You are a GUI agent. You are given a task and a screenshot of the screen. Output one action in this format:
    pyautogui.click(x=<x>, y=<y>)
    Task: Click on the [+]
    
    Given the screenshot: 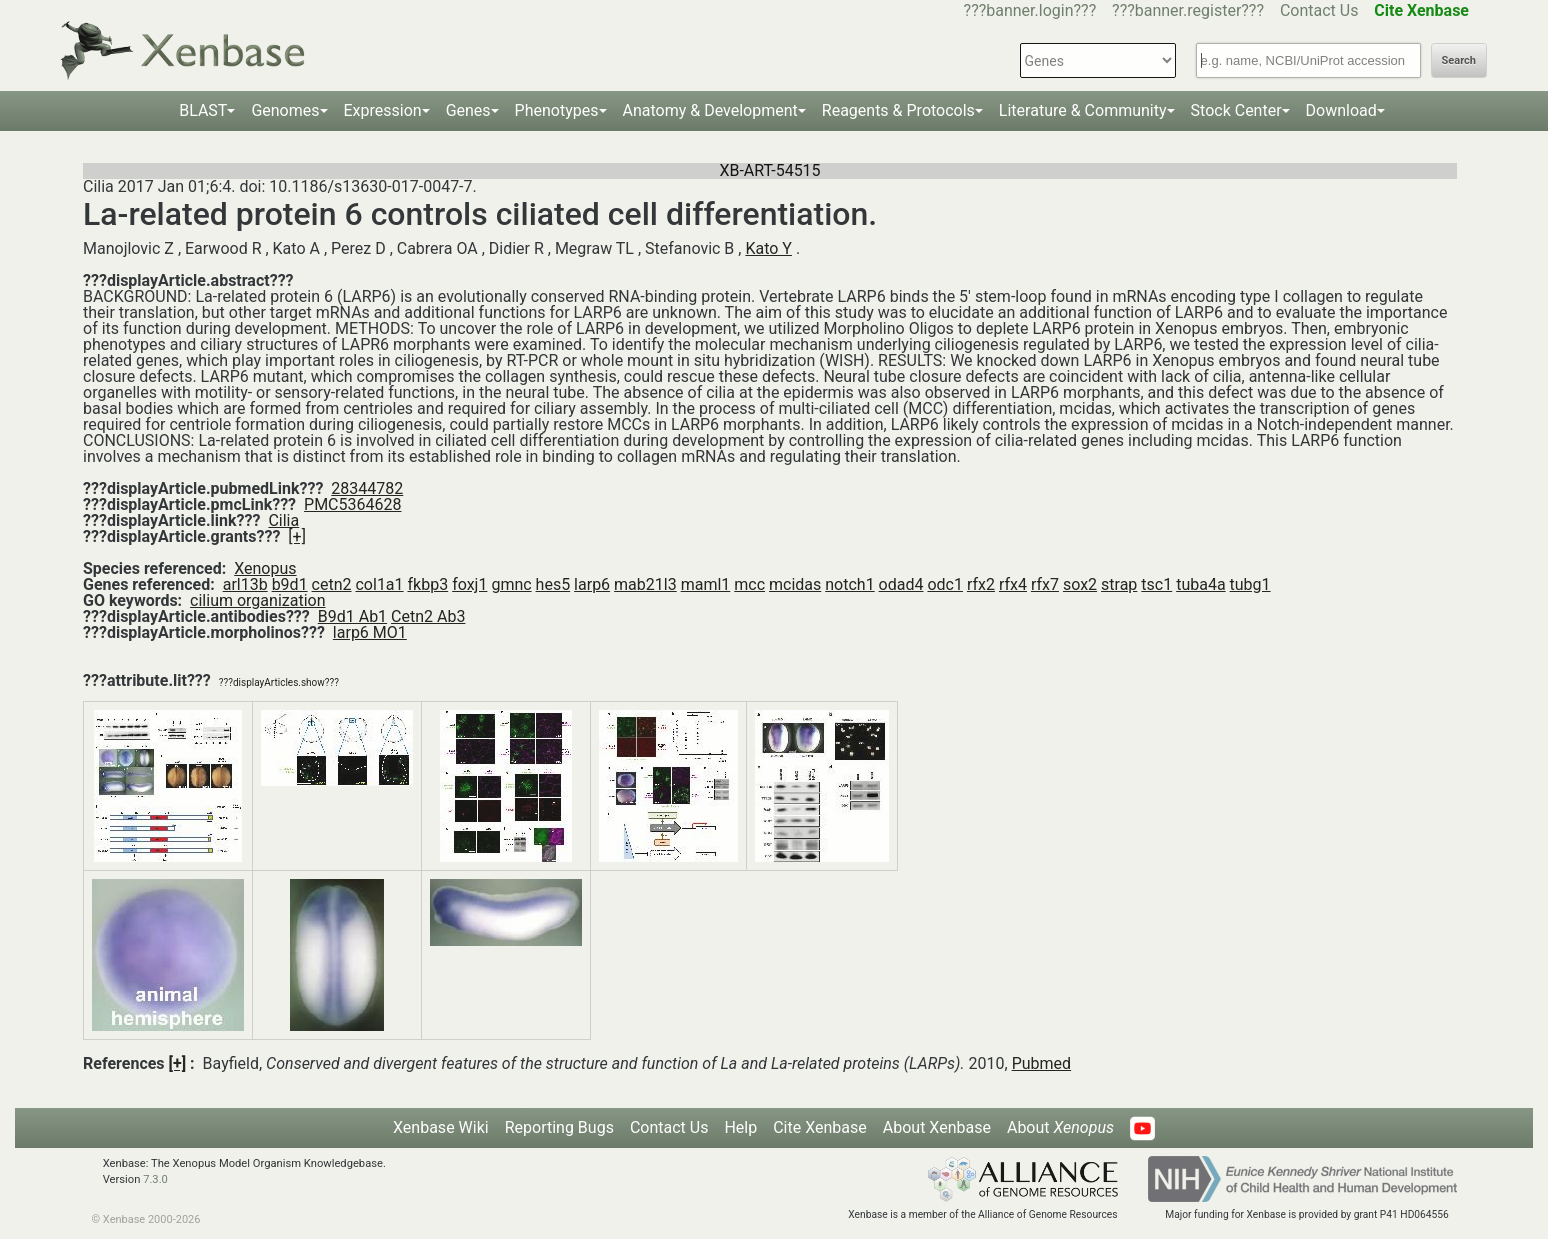 What is the action you would take?
    pyautogui.click(x=297, y=536)
    